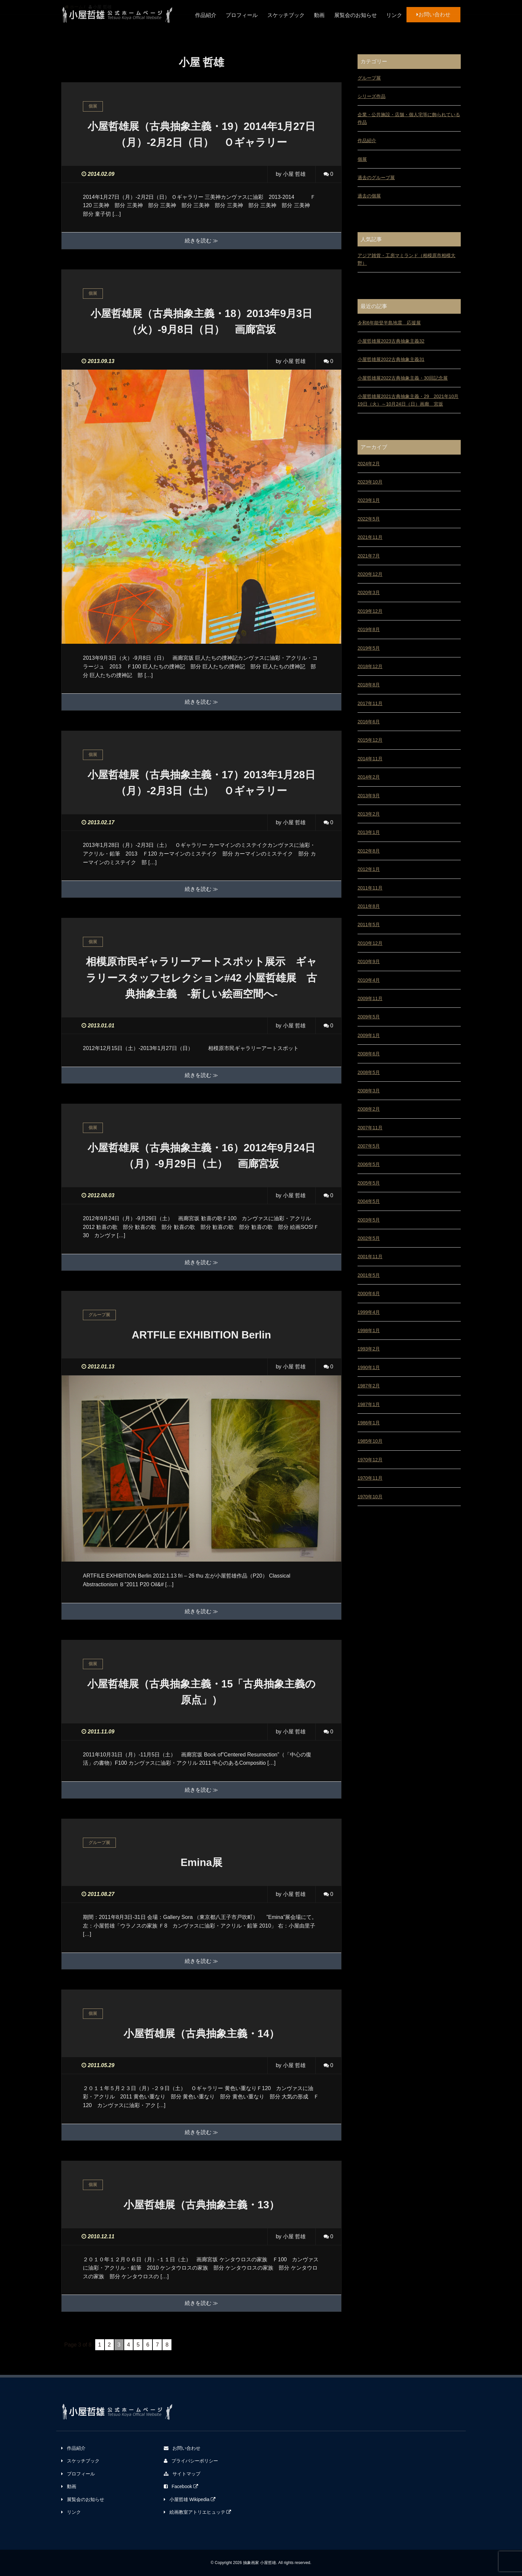 The width and height of the screenshot is (522, 2576). I want to click on 2019年8月, so click(369, 629).